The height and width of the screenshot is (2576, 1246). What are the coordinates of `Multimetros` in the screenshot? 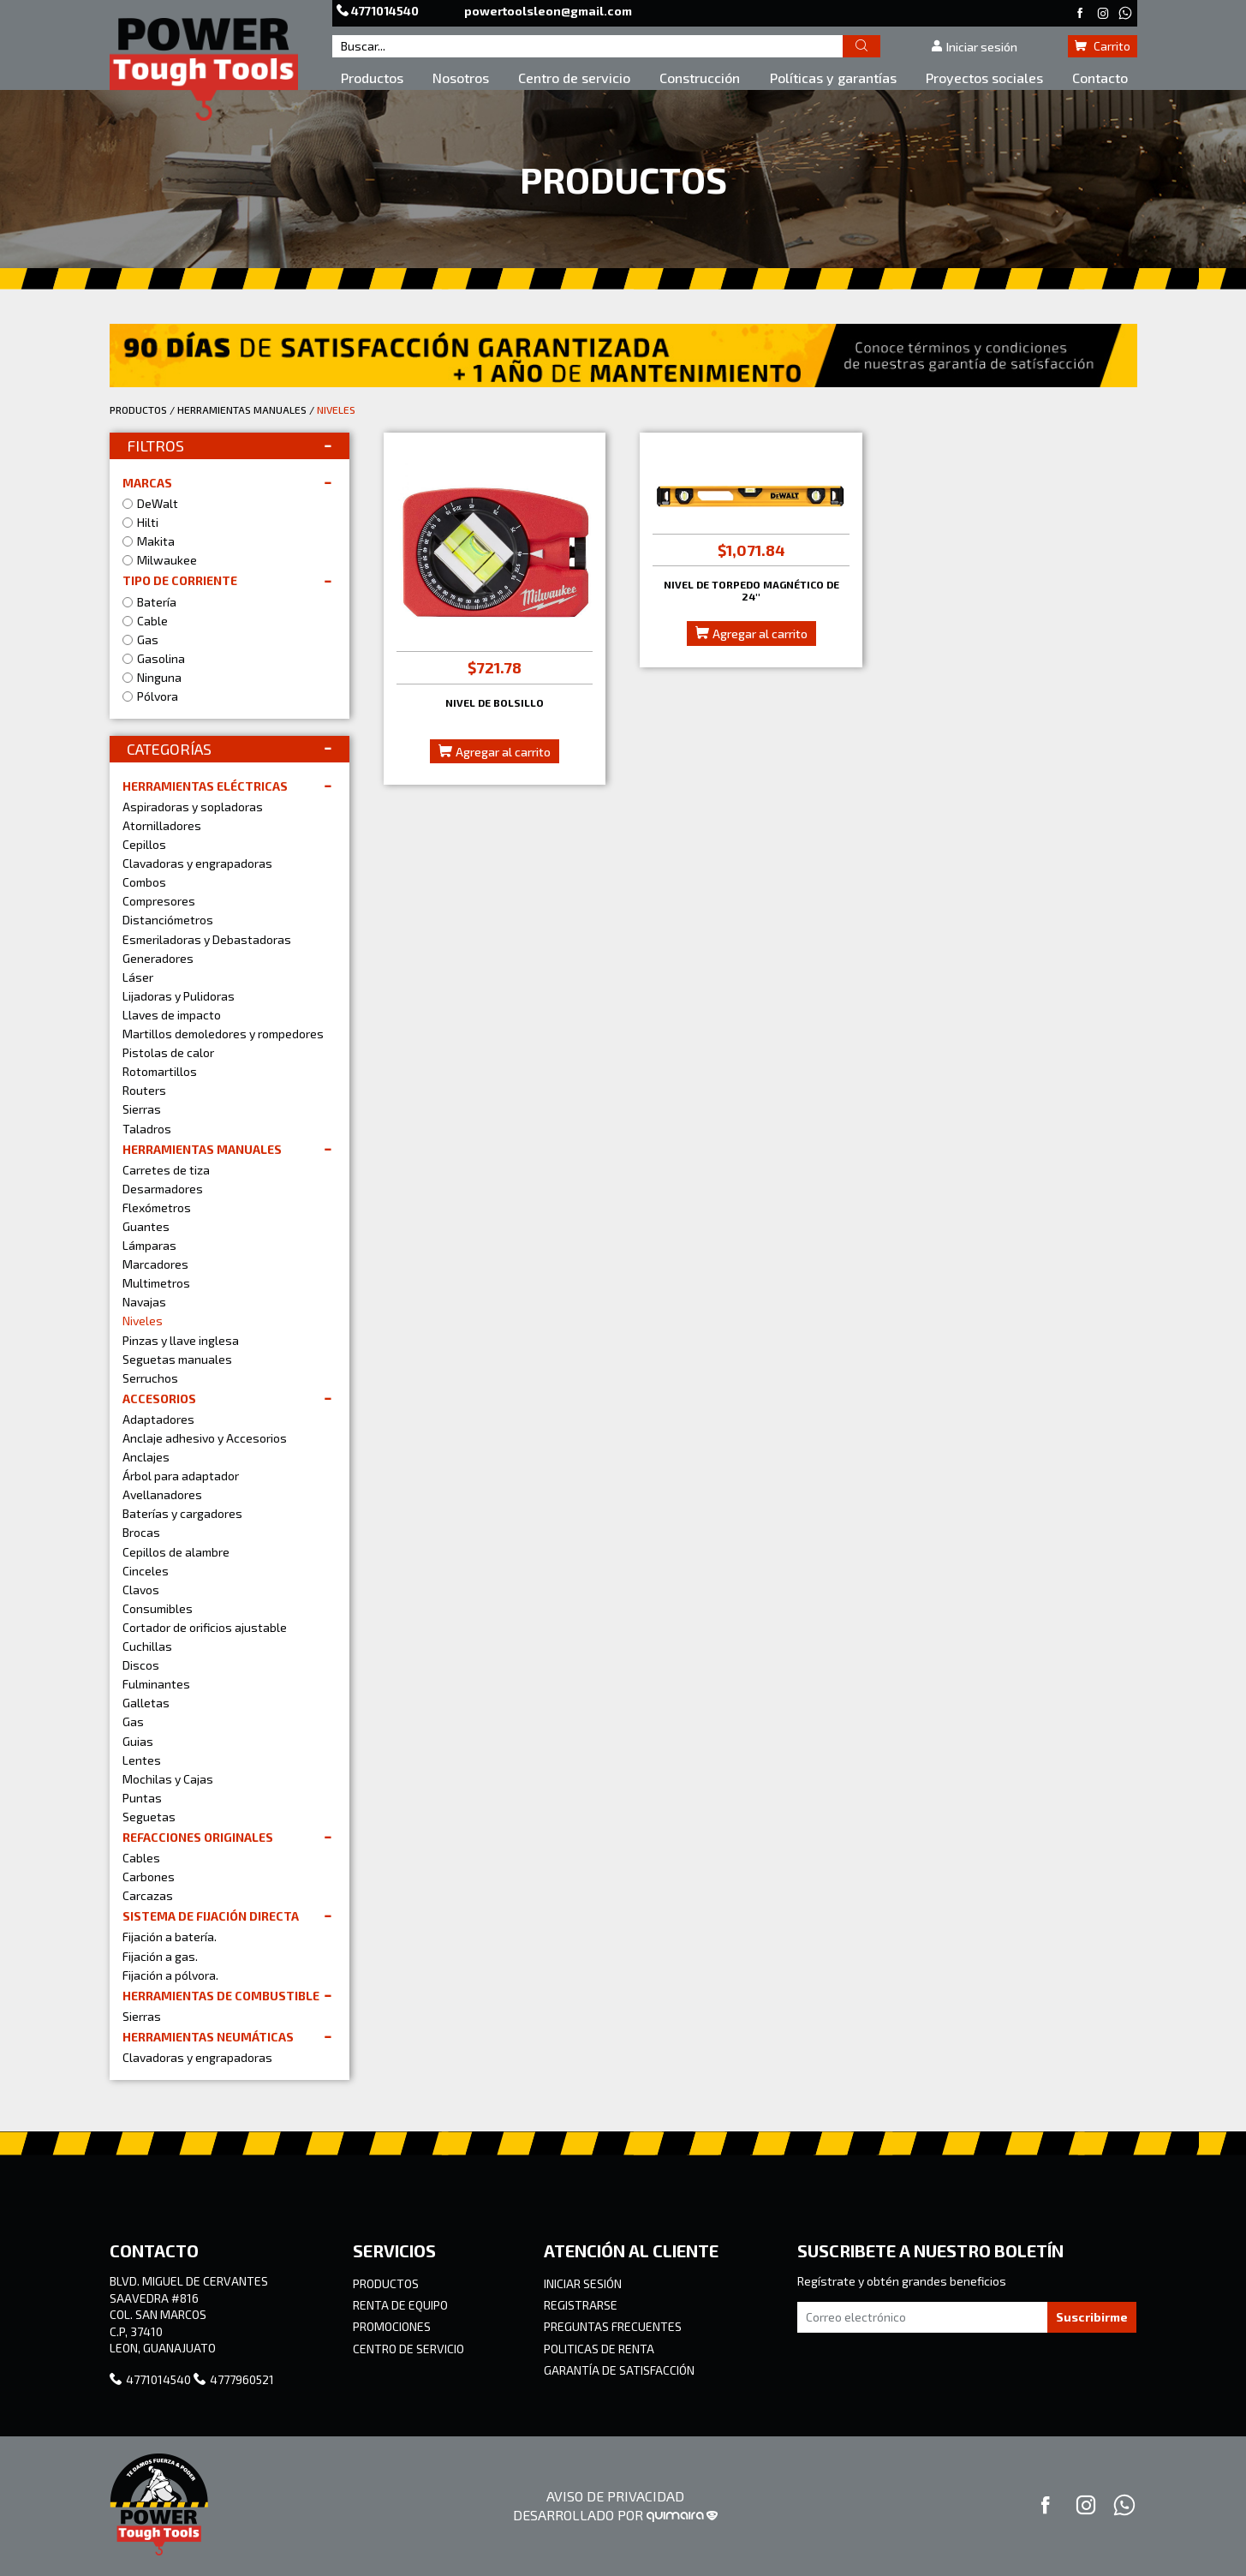 It's located at (156, 1283).